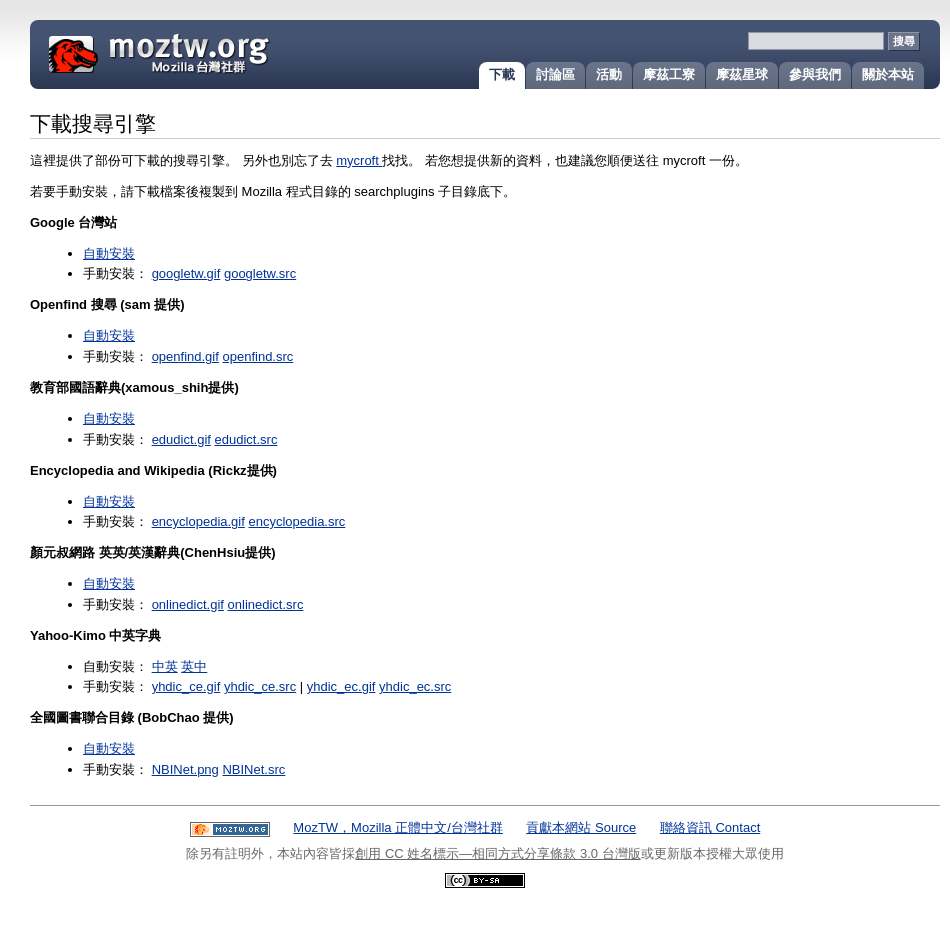 The width and height of the screenshot is (950, 938). Describe the element at coordinates (397, 827) in the screenshot. I see `MozTW，Mozilla 正體中文/台灣社群` at that location.